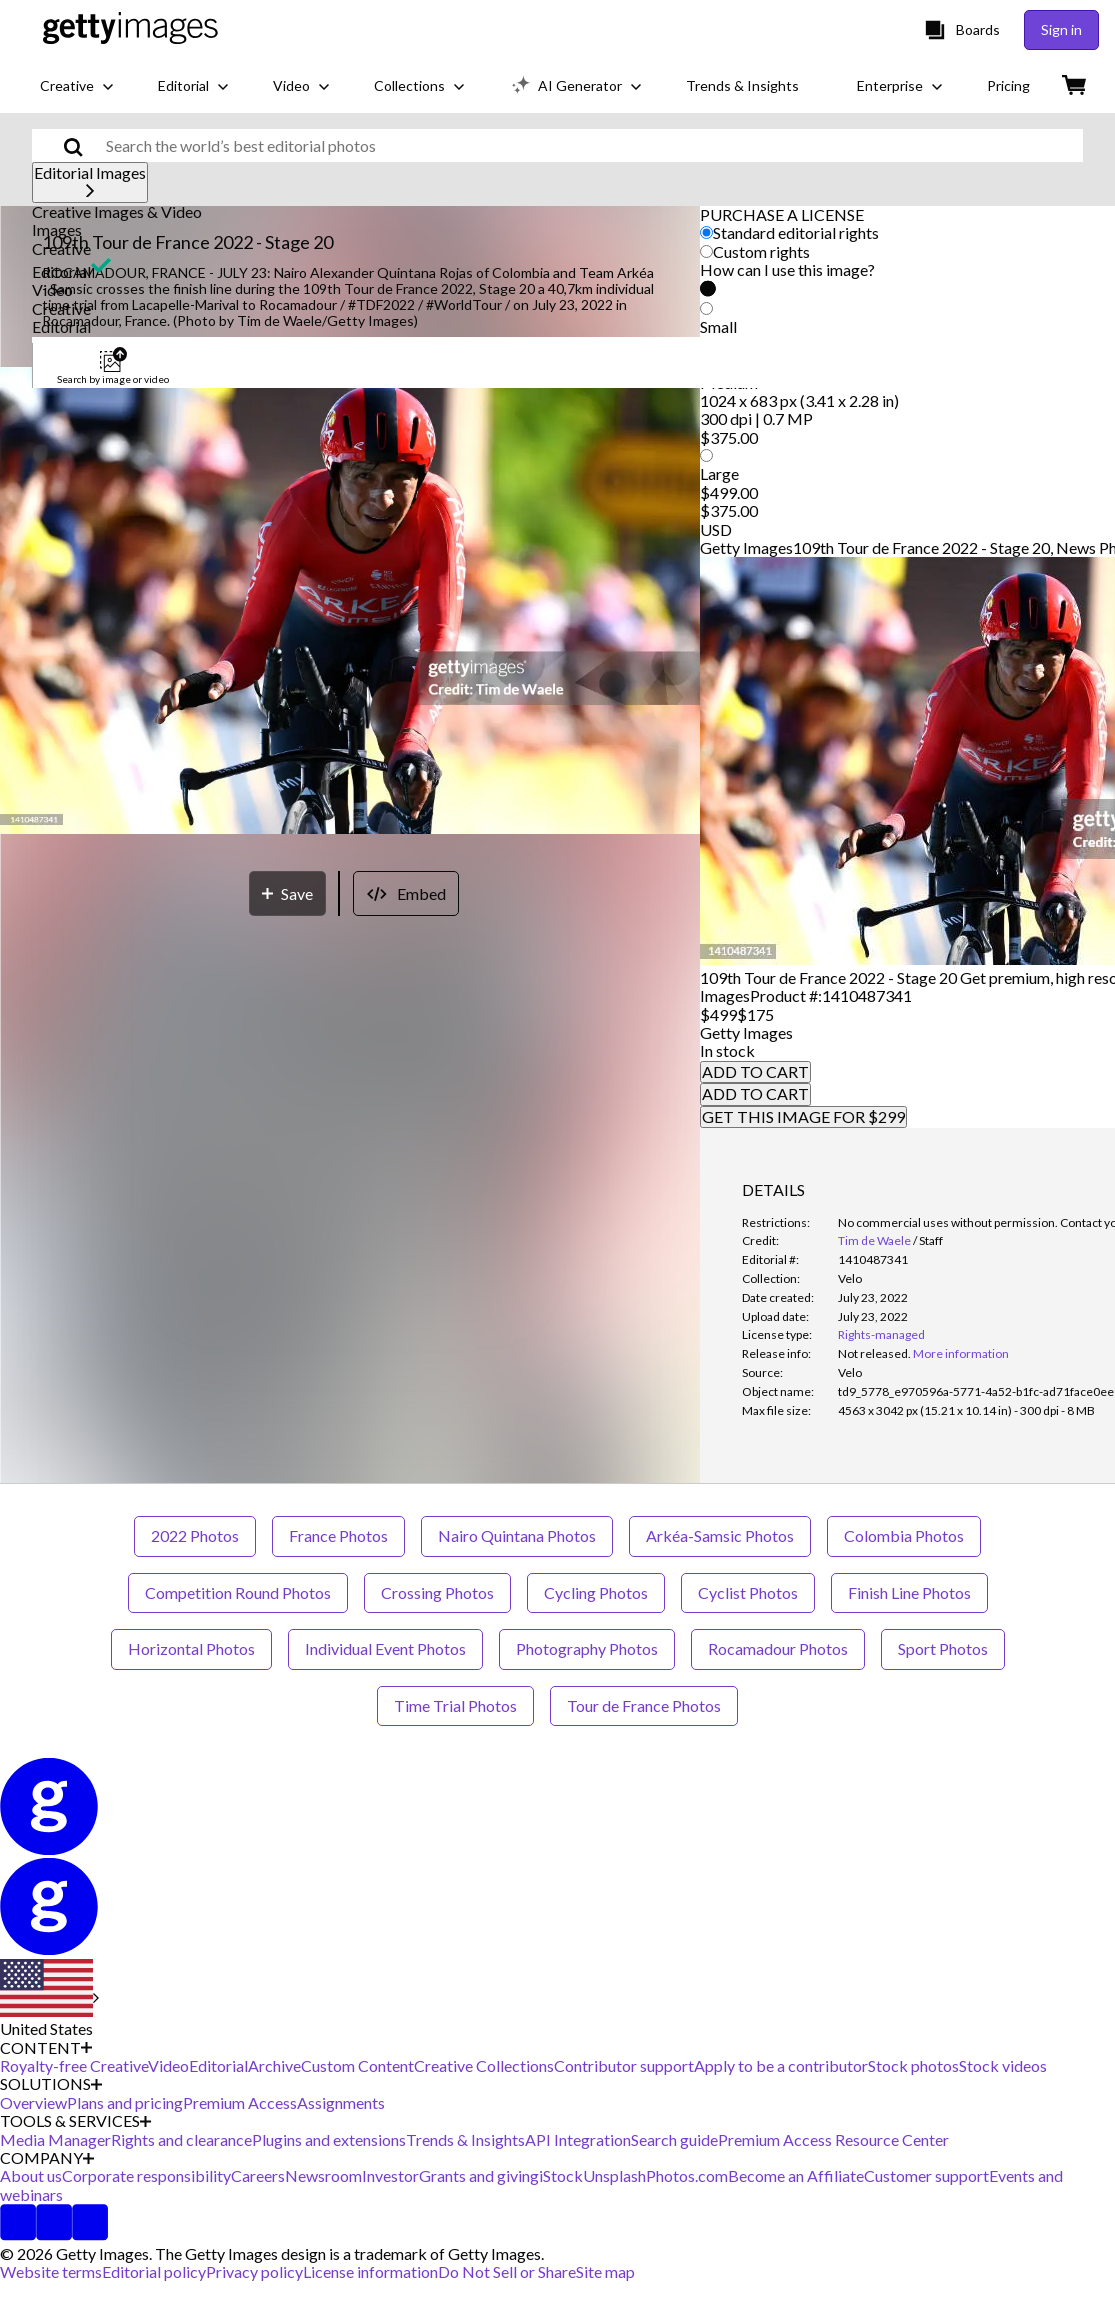  I want to click on Contributor support, so click(624, 2065).